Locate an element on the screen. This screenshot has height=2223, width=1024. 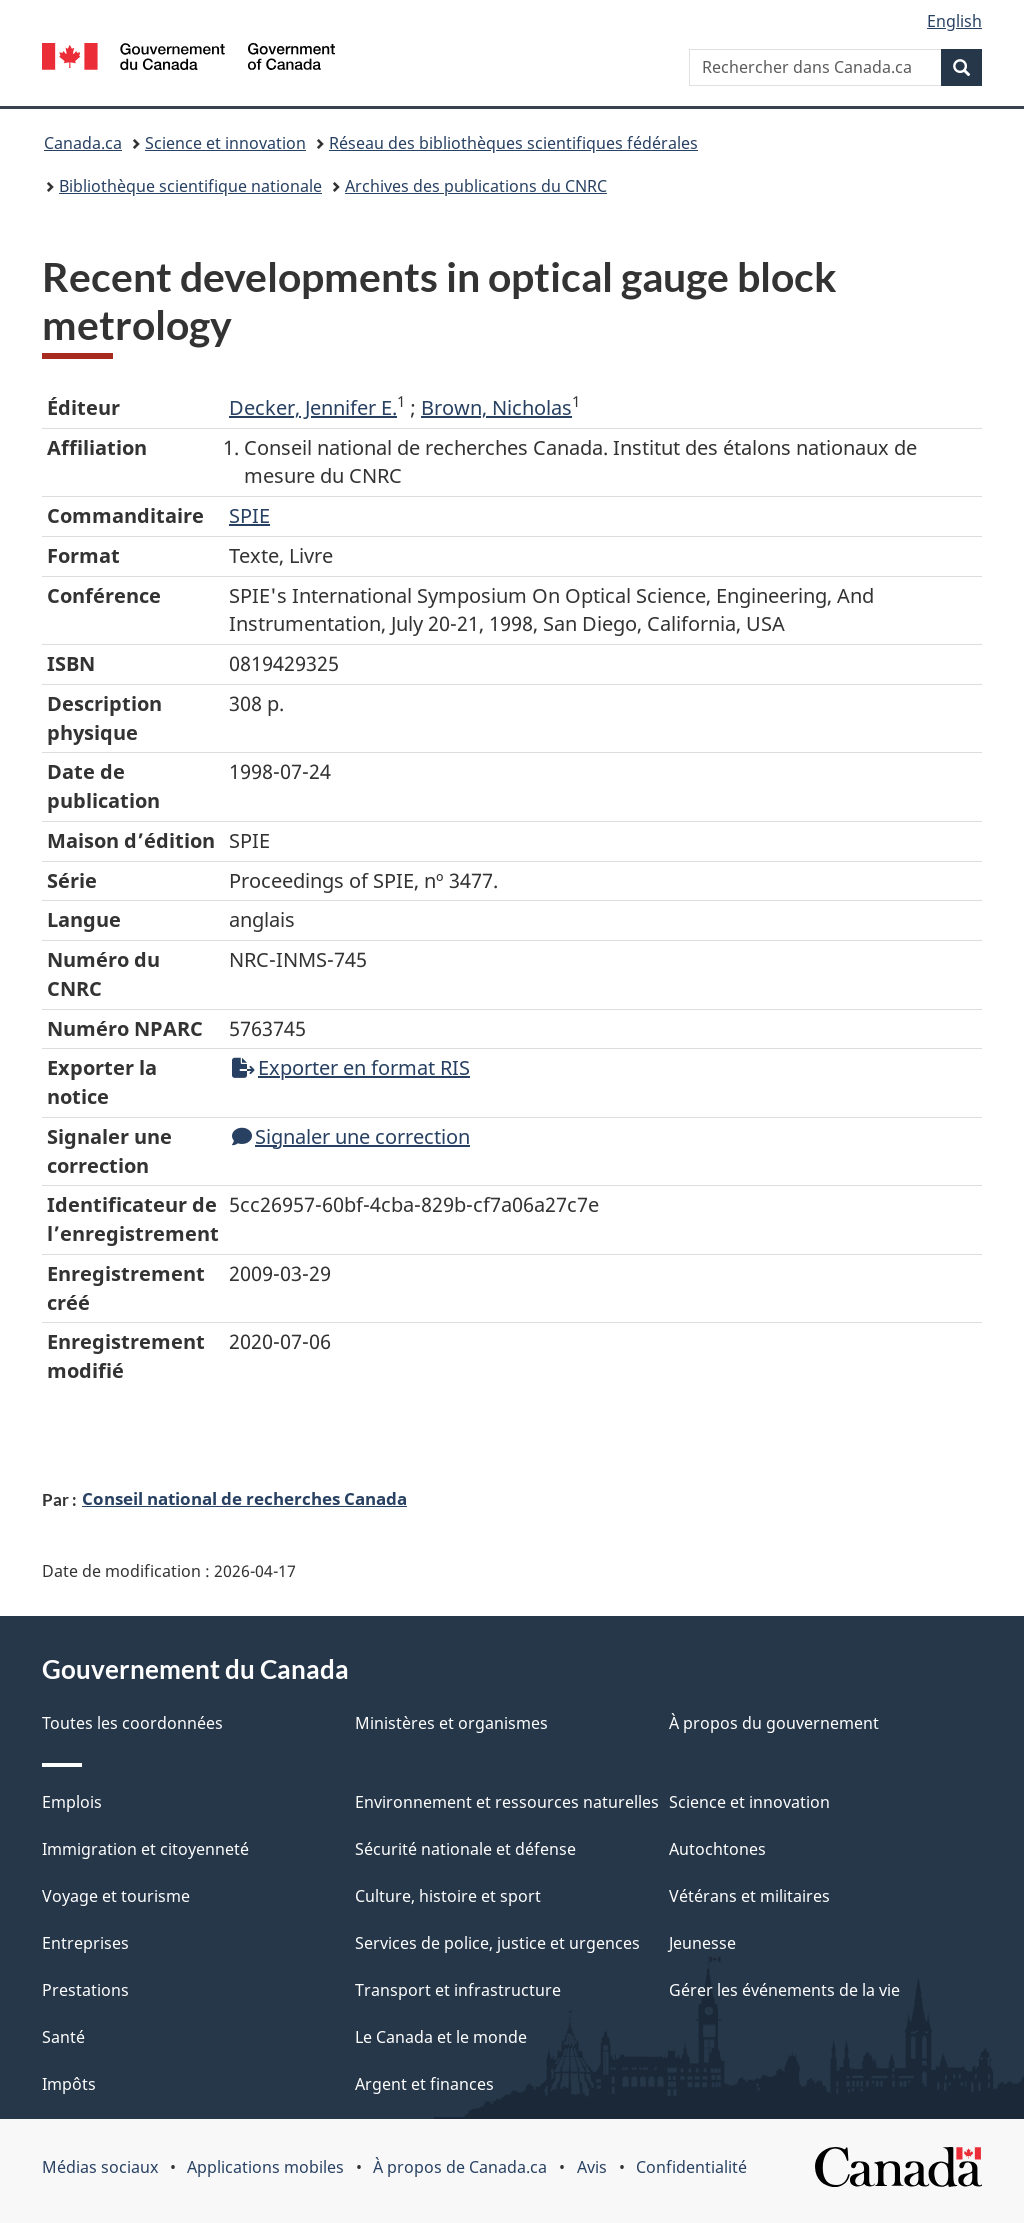
Médias sociaux is located at coordinates (100, 2167).